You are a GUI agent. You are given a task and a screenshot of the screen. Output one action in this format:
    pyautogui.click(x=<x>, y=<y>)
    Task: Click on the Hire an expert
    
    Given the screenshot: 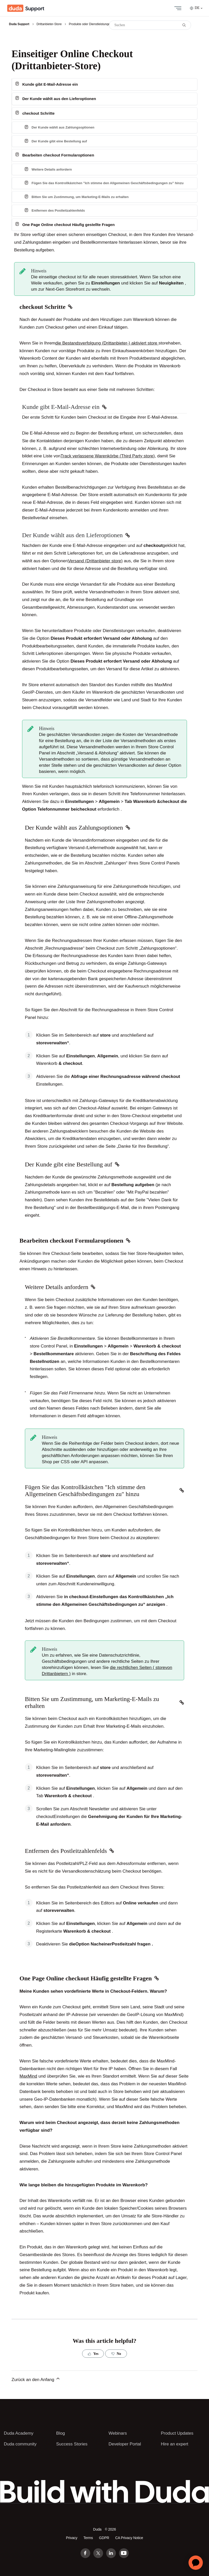 What is the action you would take?
    pyautogui.click(x=174, y=2444)
    